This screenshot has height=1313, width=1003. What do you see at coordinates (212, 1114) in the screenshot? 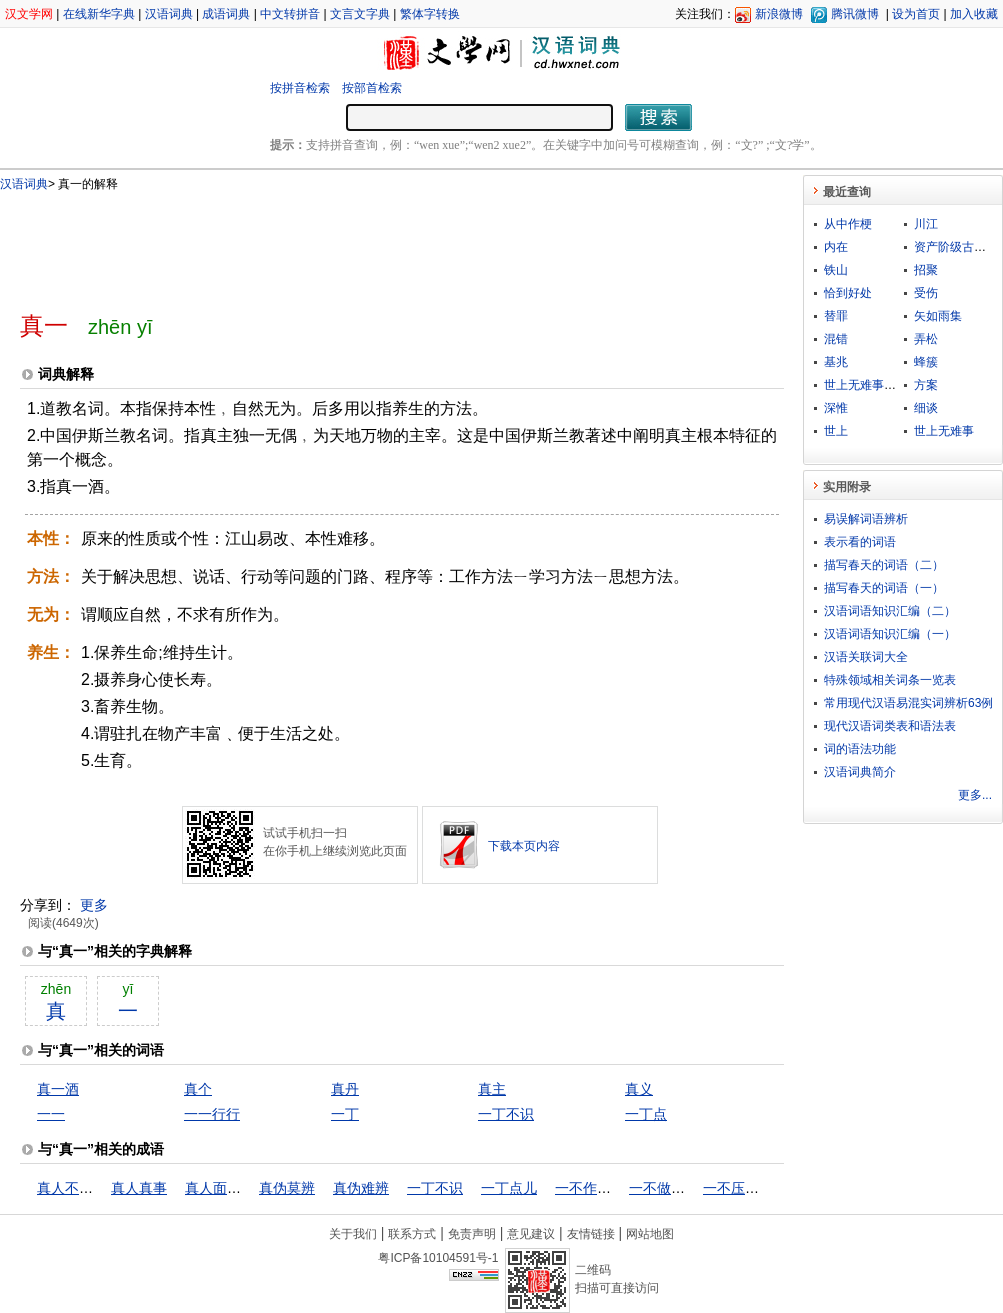
I see `一一行行` at bounding box center [212, 1114].